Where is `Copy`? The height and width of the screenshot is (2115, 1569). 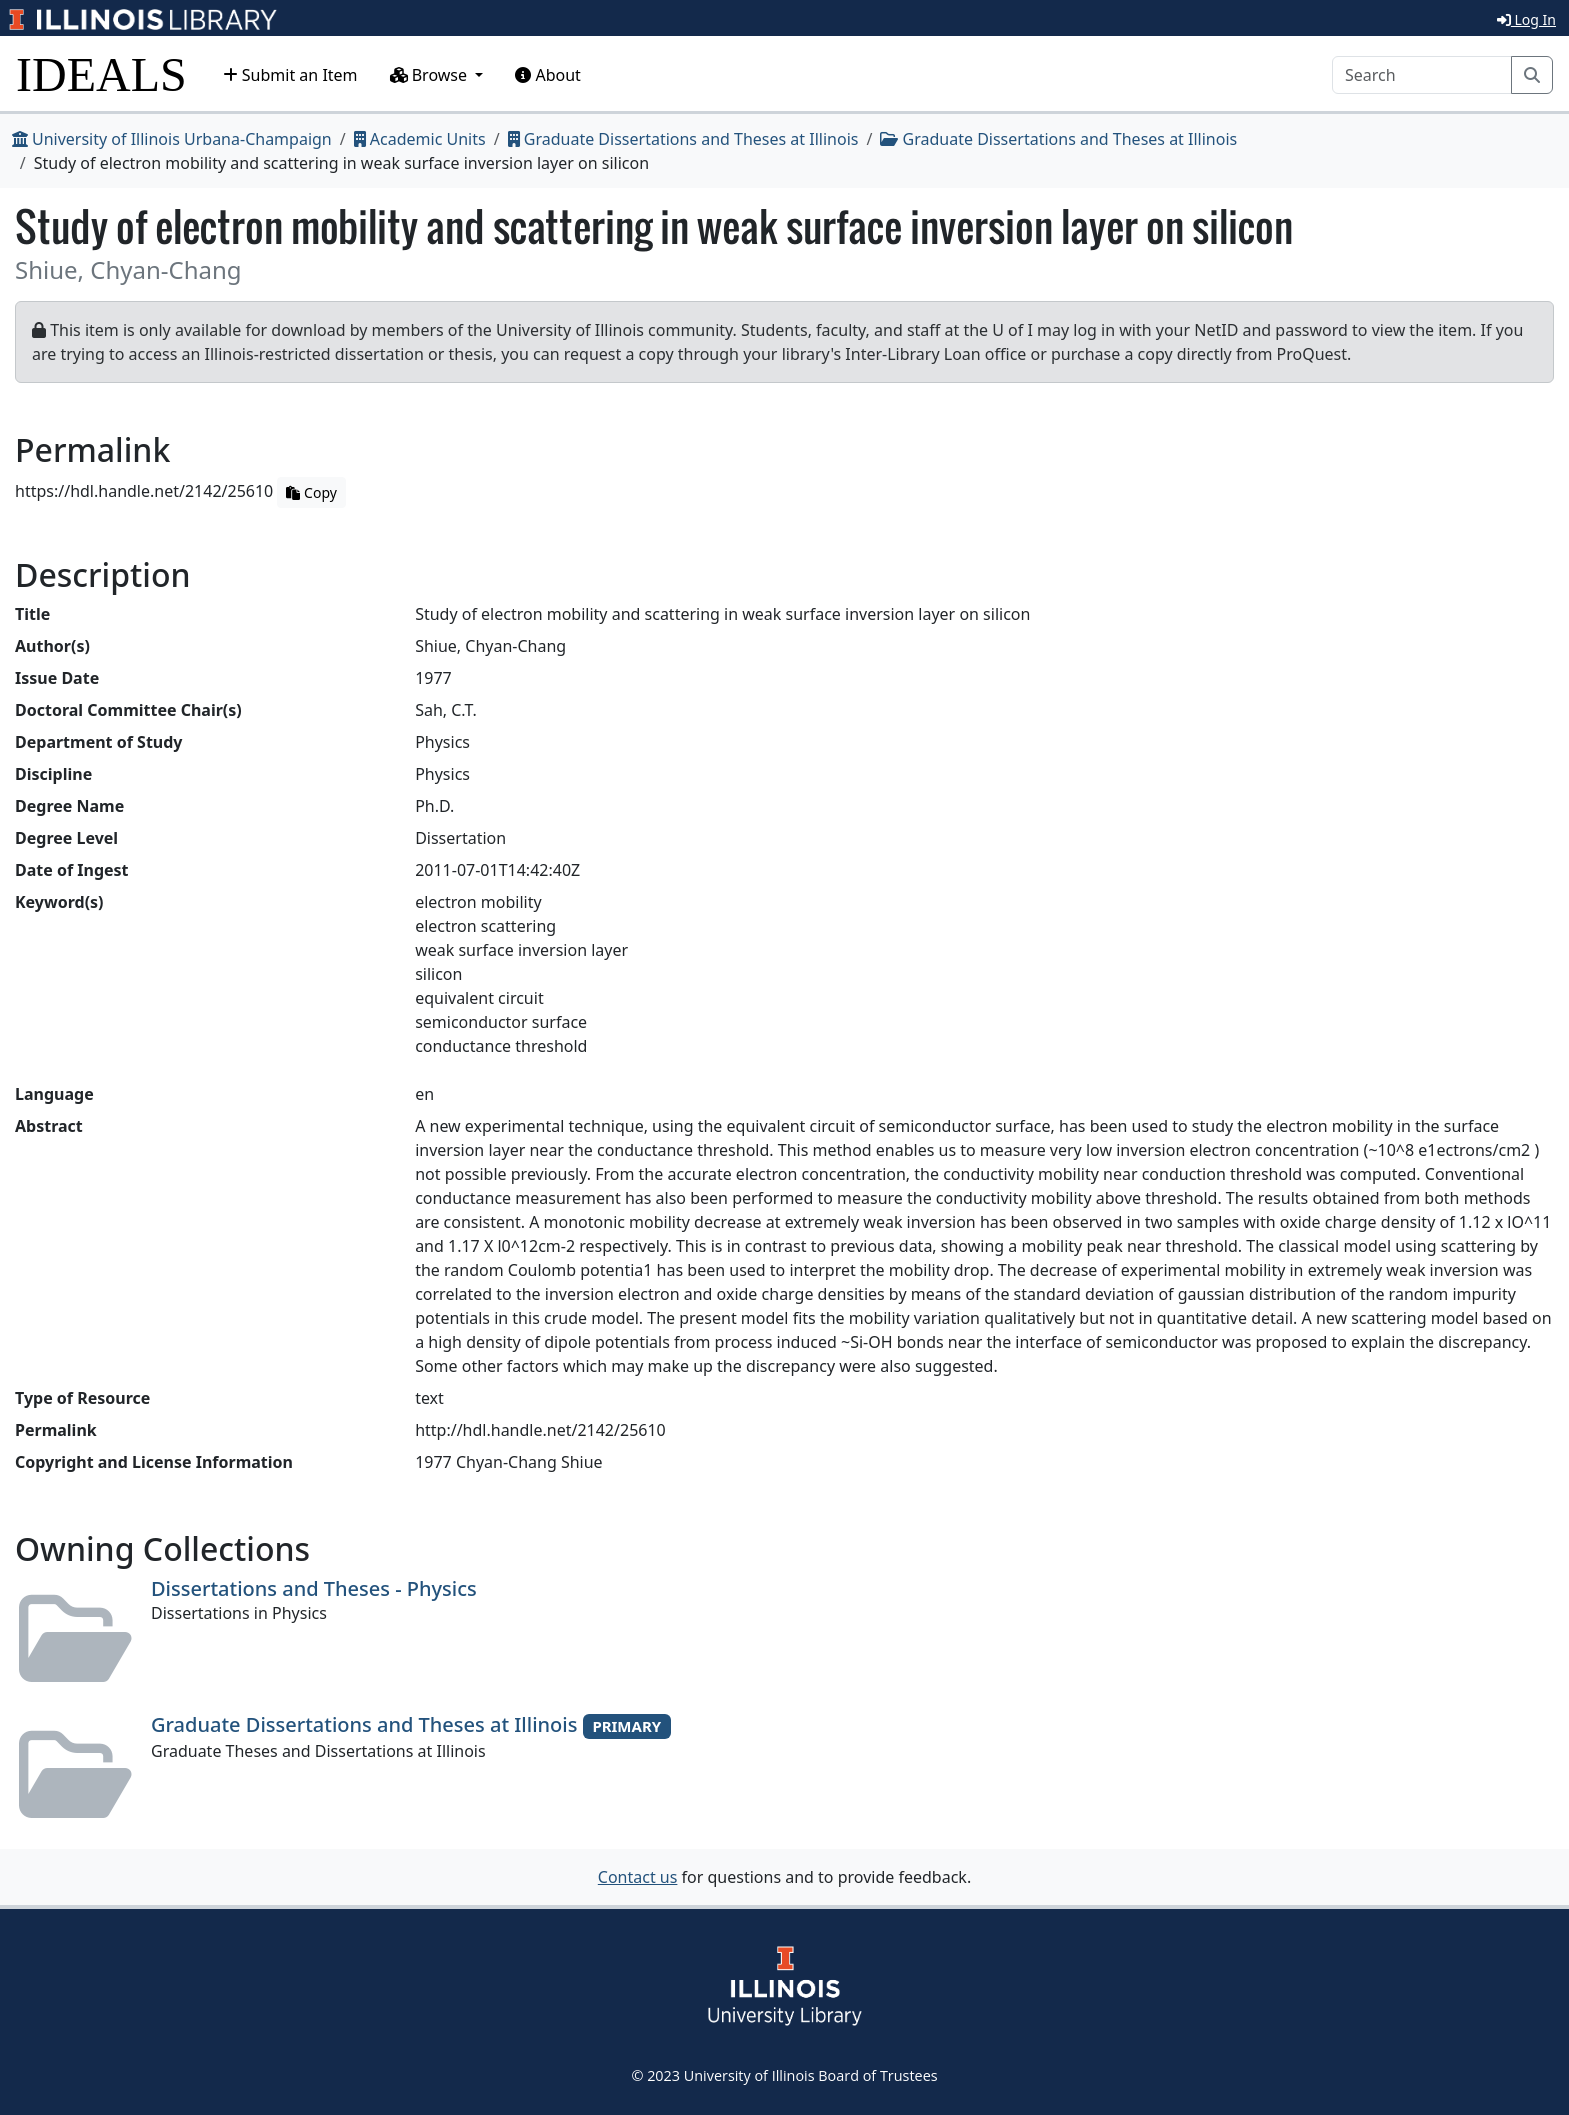 Copy is located at coordinates (311, 492).